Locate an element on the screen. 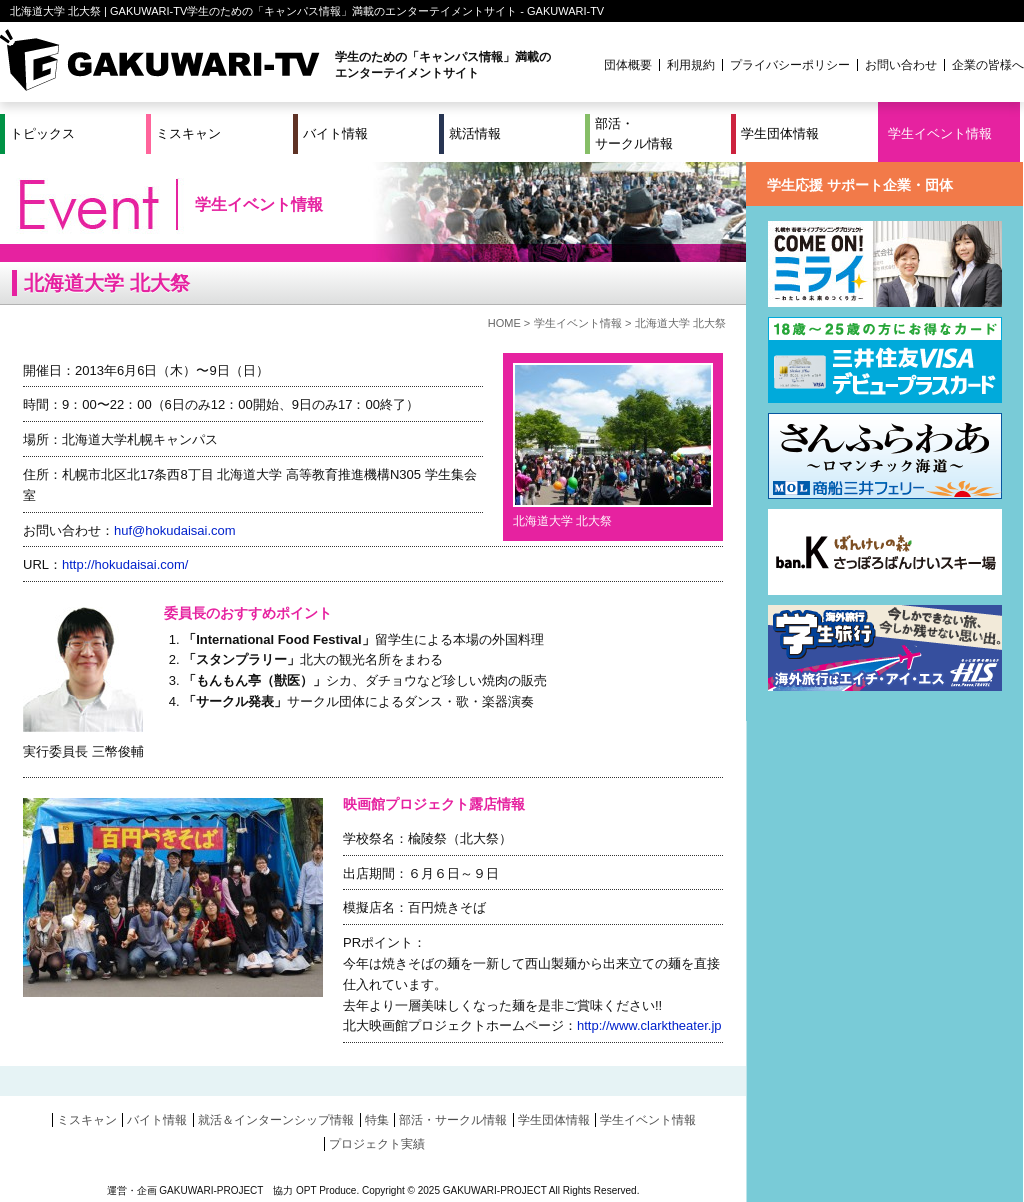 The image size is (1024, 1202). 団体概要 is located at coordinates (628, 65).